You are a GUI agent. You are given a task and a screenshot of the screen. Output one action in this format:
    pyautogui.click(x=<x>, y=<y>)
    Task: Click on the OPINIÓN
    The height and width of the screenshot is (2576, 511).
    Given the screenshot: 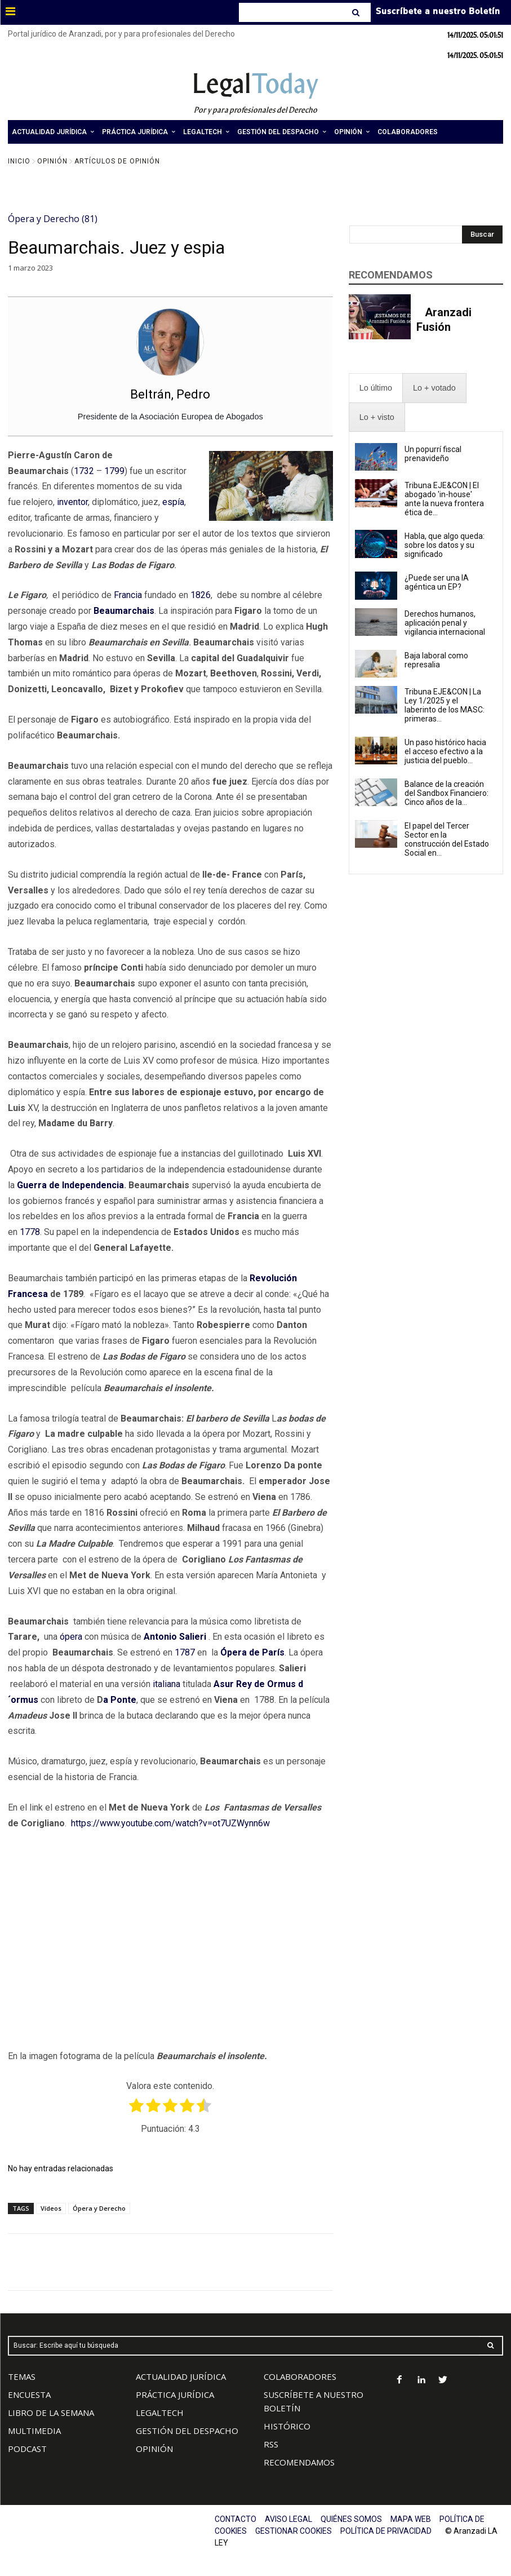 What is the action you would take?
    pyautogui.click(x=154, y=2448)
    